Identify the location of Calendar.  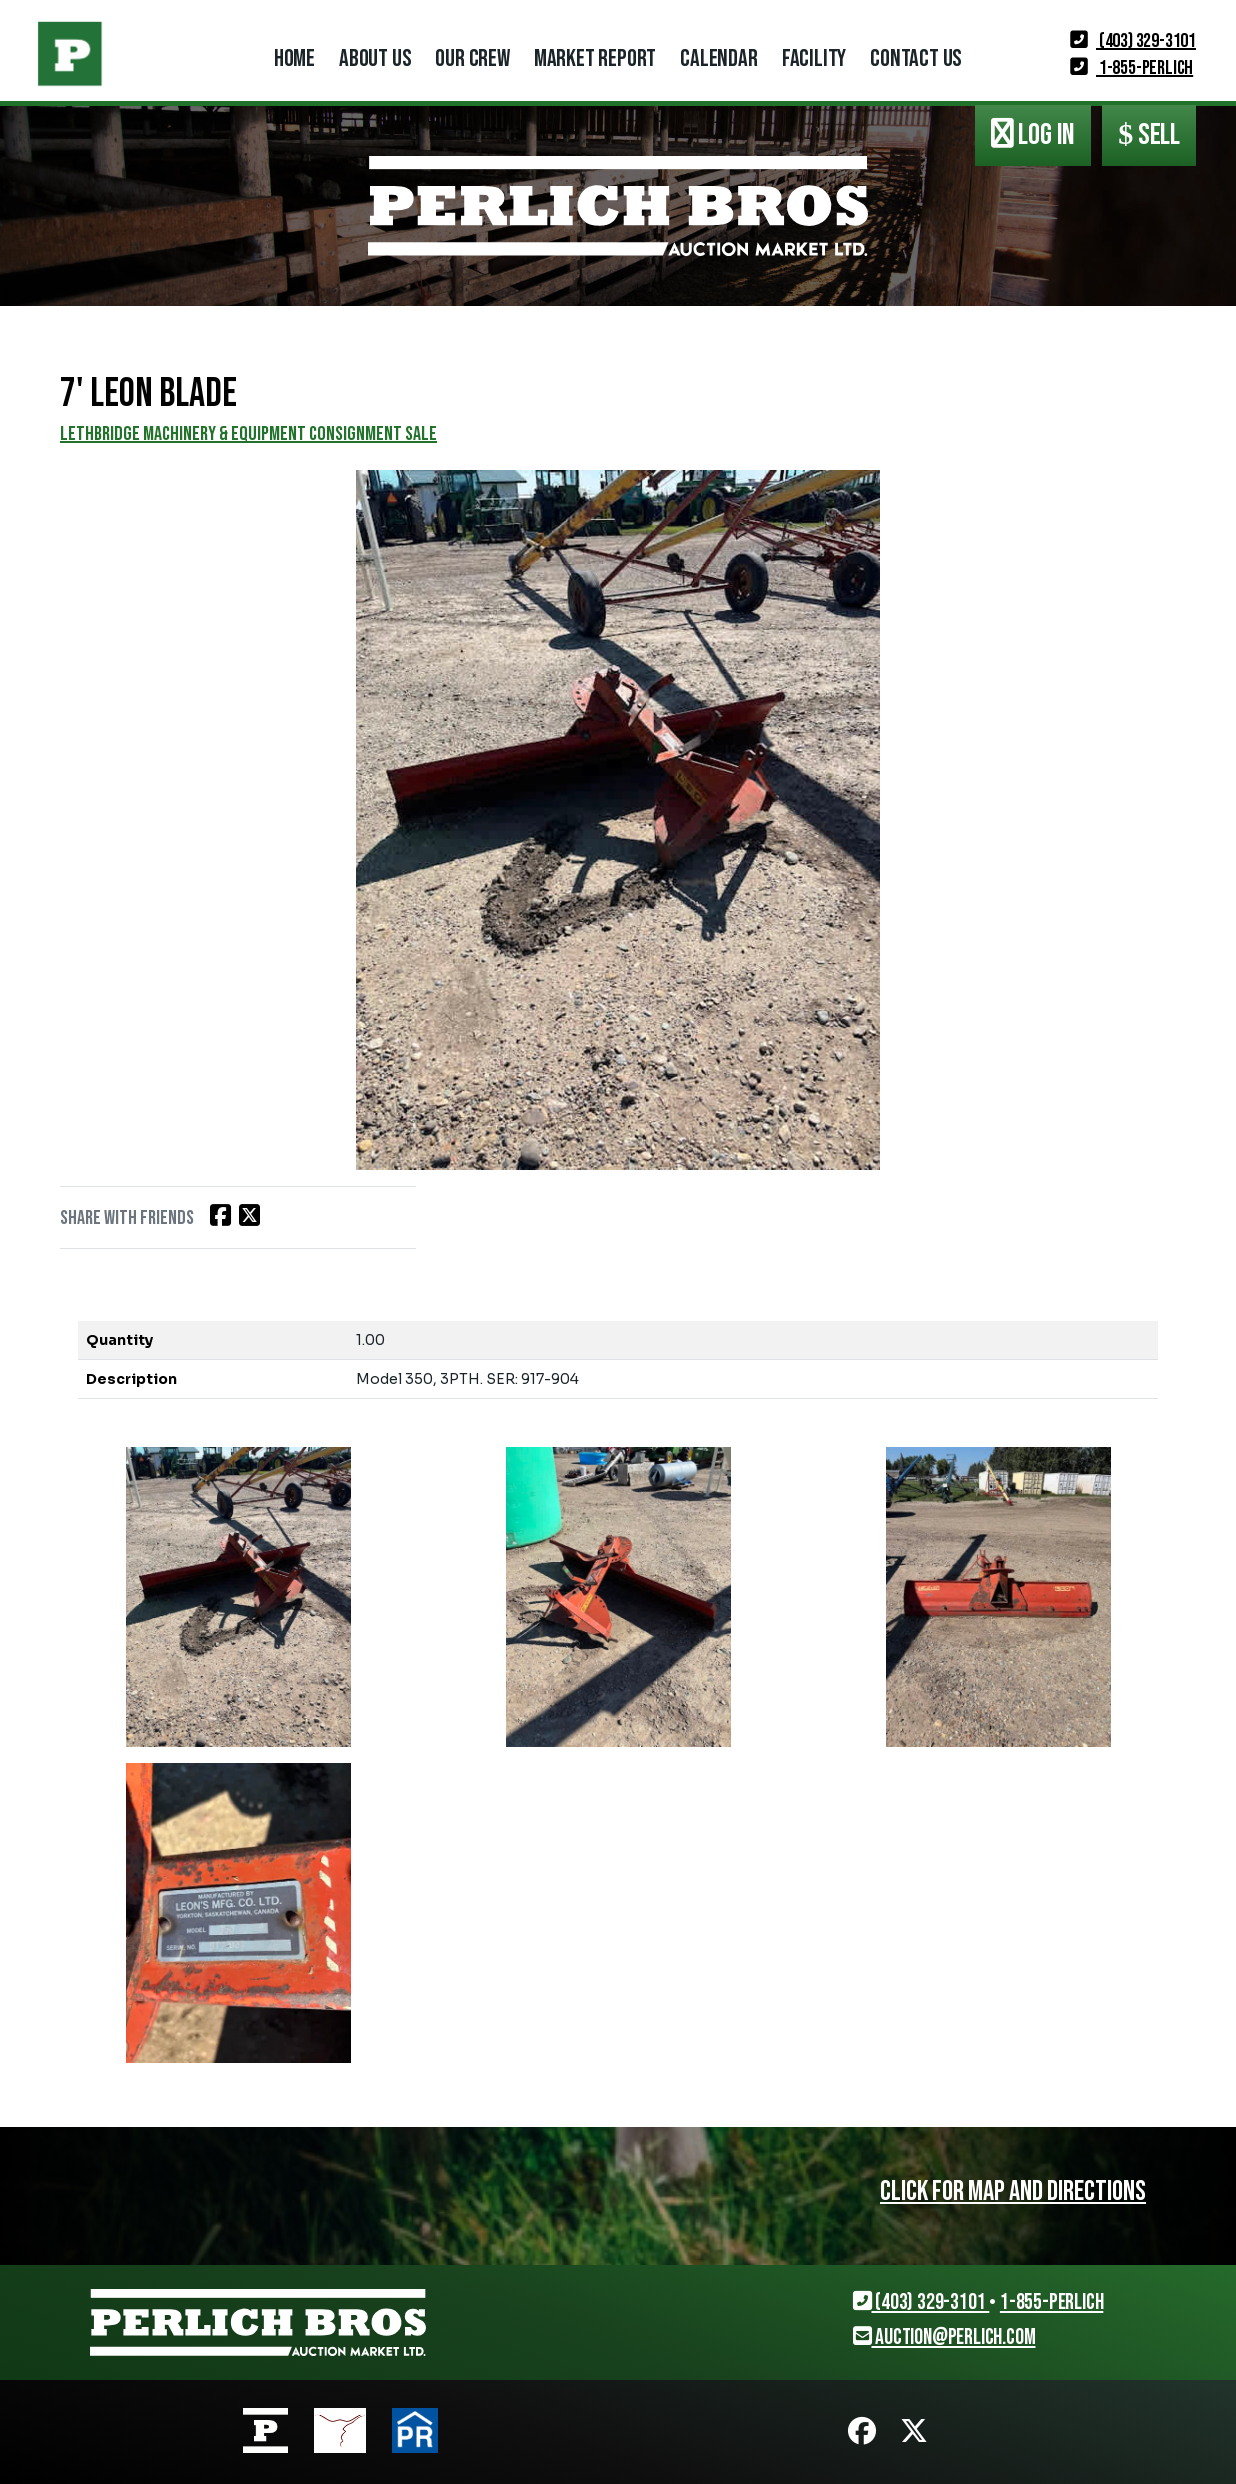
(718, 58).